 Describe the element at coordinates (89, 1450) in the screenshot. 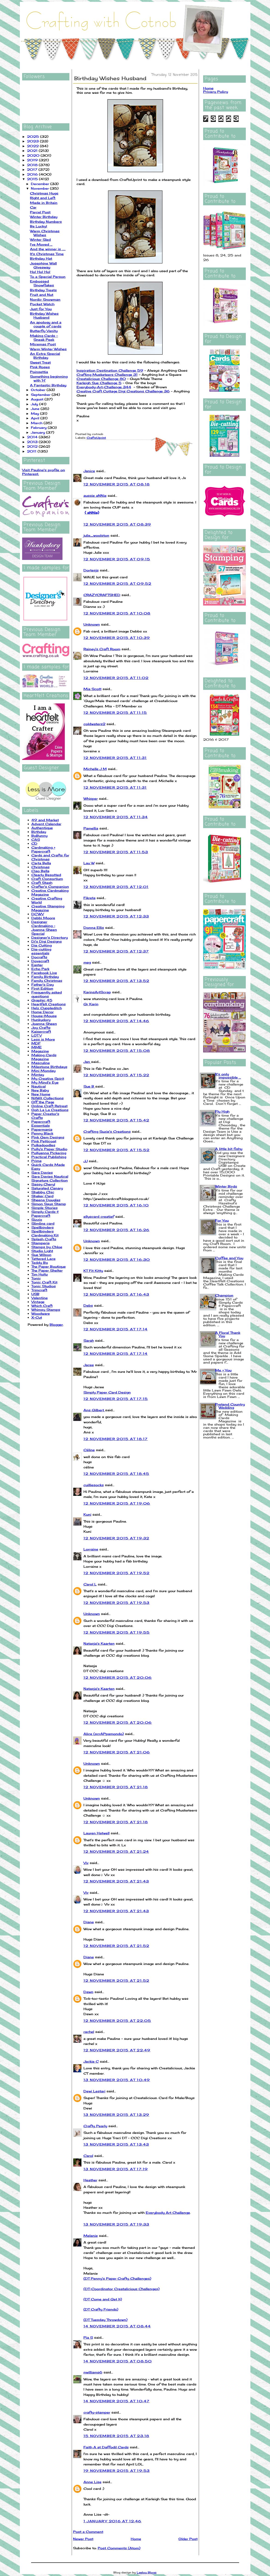

I see `Céline` at that location.